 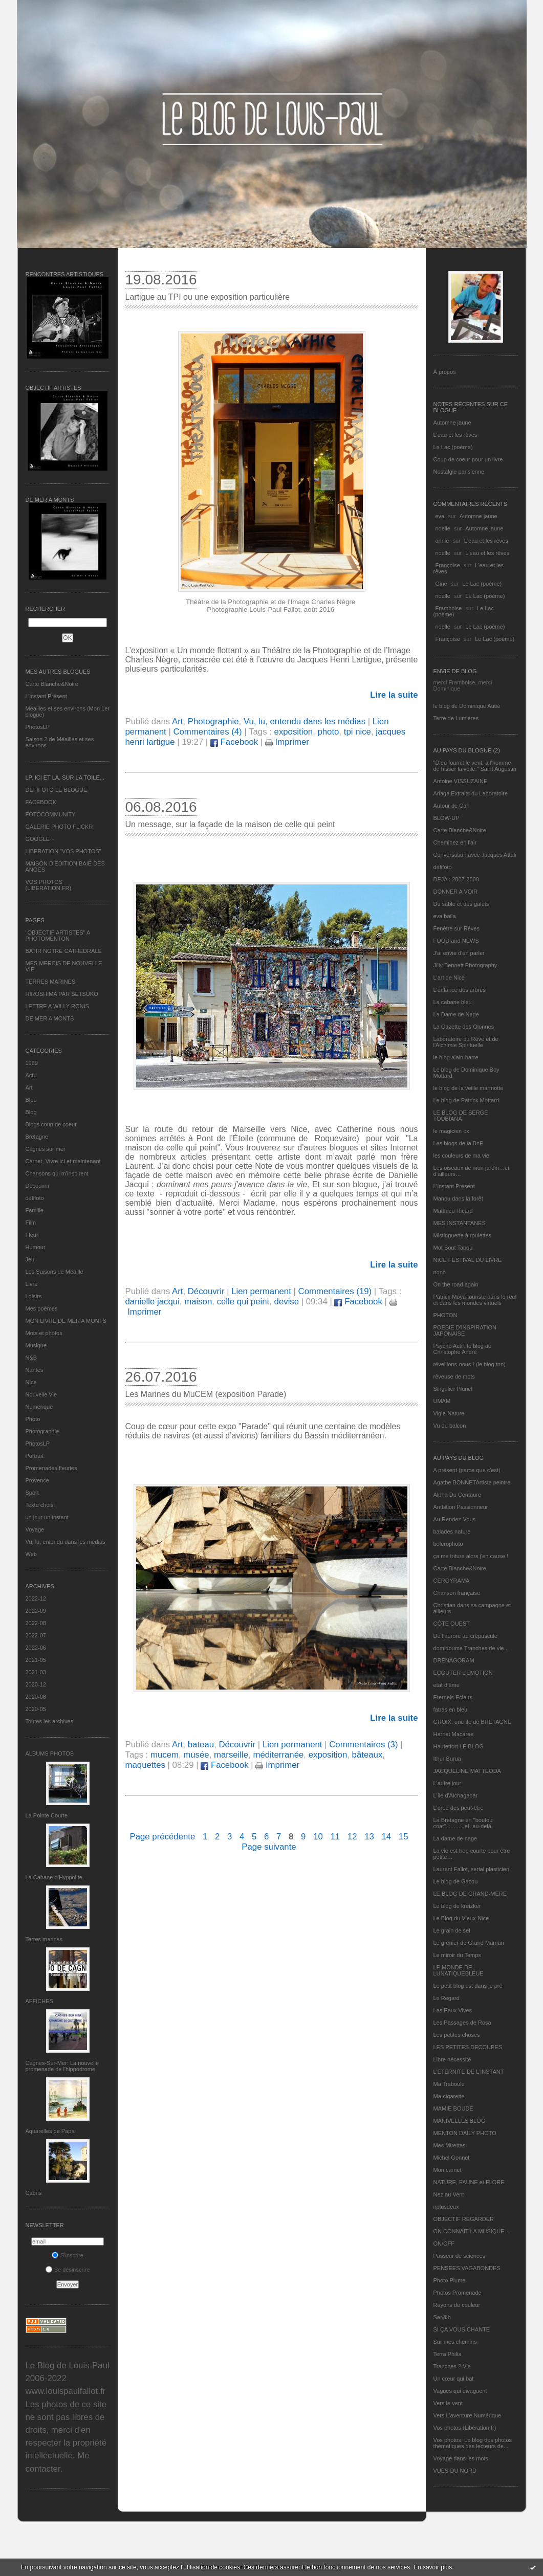 I want to click on Lire la suite, so click(x=394, y=695).